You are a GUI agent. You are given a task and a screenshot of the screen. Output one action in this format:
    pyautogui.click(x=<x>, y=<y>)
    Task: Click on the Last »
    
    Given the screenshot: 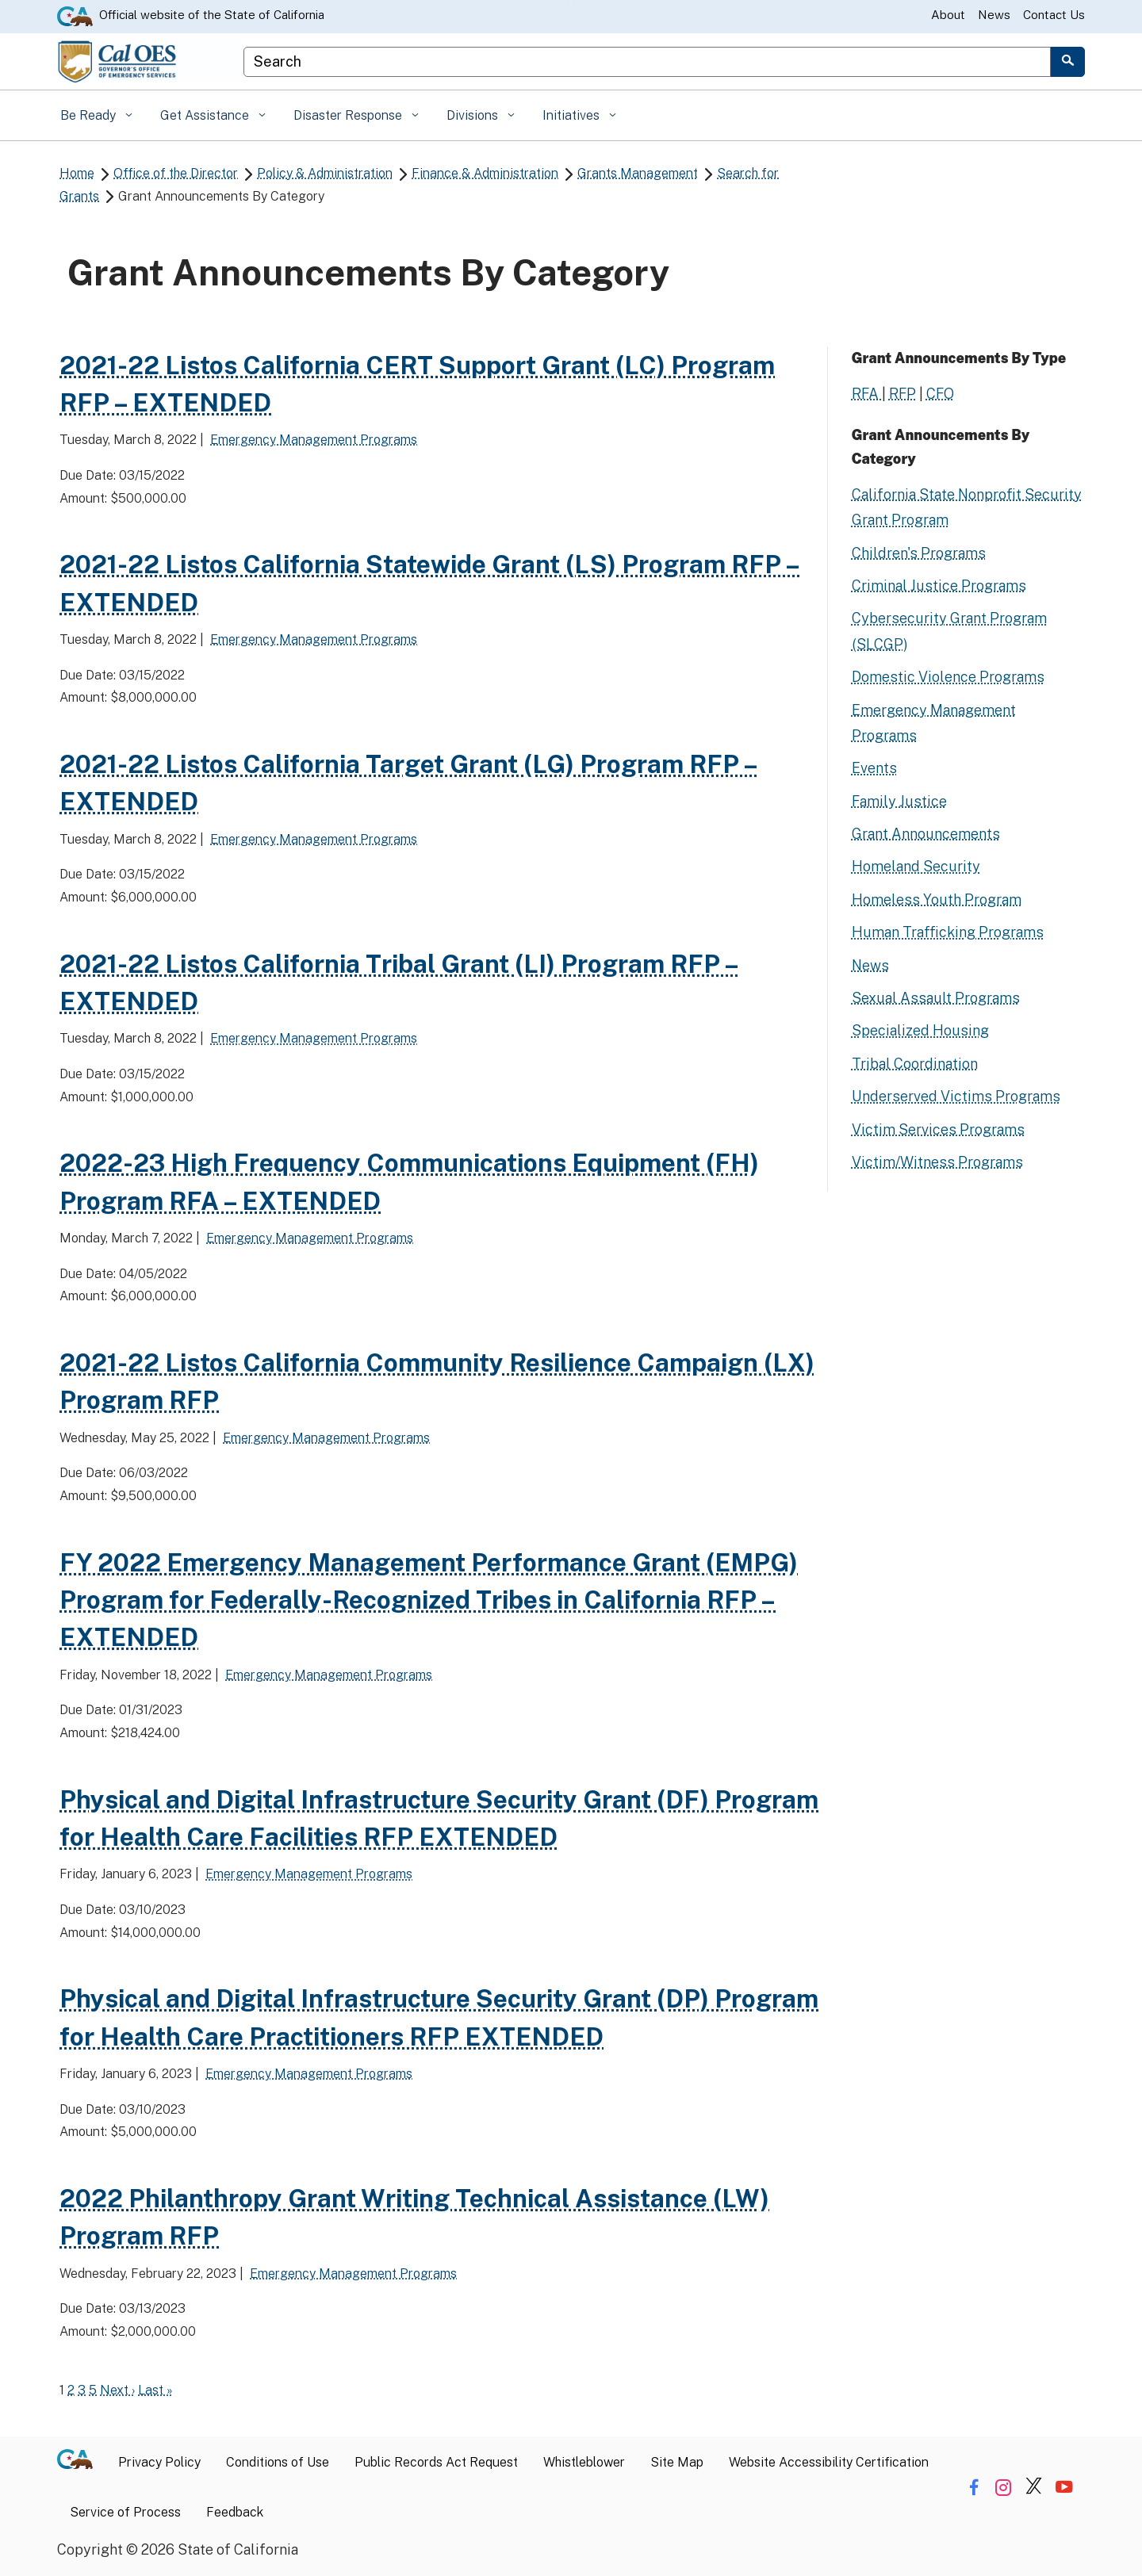 What is the action you would take?
    pyautogui.click(x=155, y=2390)
    